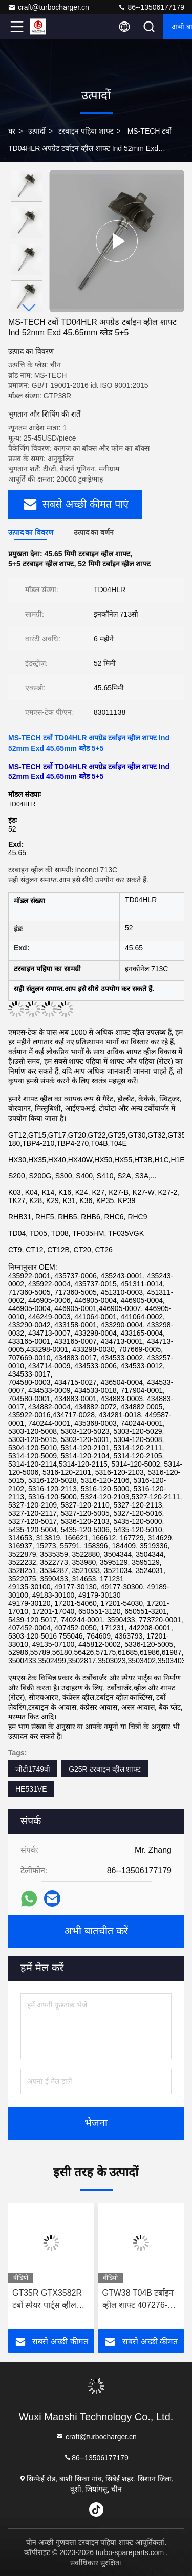 The height and width of the screenshot is (2576, 192). What do you see at coordinates (29, 308) in the screenshot?
I see `[button]` at bounding box center [29, 308].